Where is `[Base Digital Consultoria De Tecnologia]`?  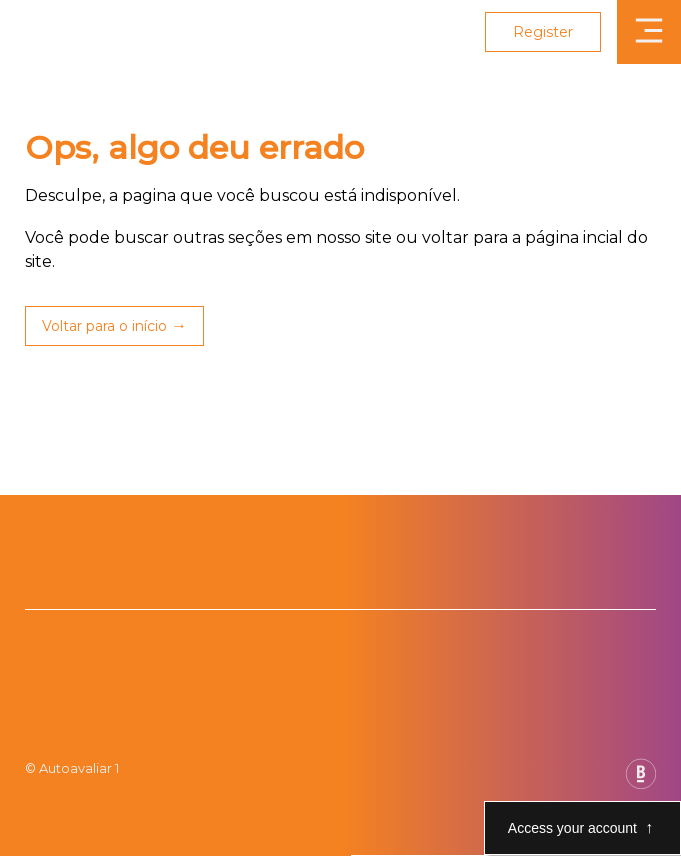
[Base Digital Consultoria De Tecnologia] is located at coordinates (641, 783).